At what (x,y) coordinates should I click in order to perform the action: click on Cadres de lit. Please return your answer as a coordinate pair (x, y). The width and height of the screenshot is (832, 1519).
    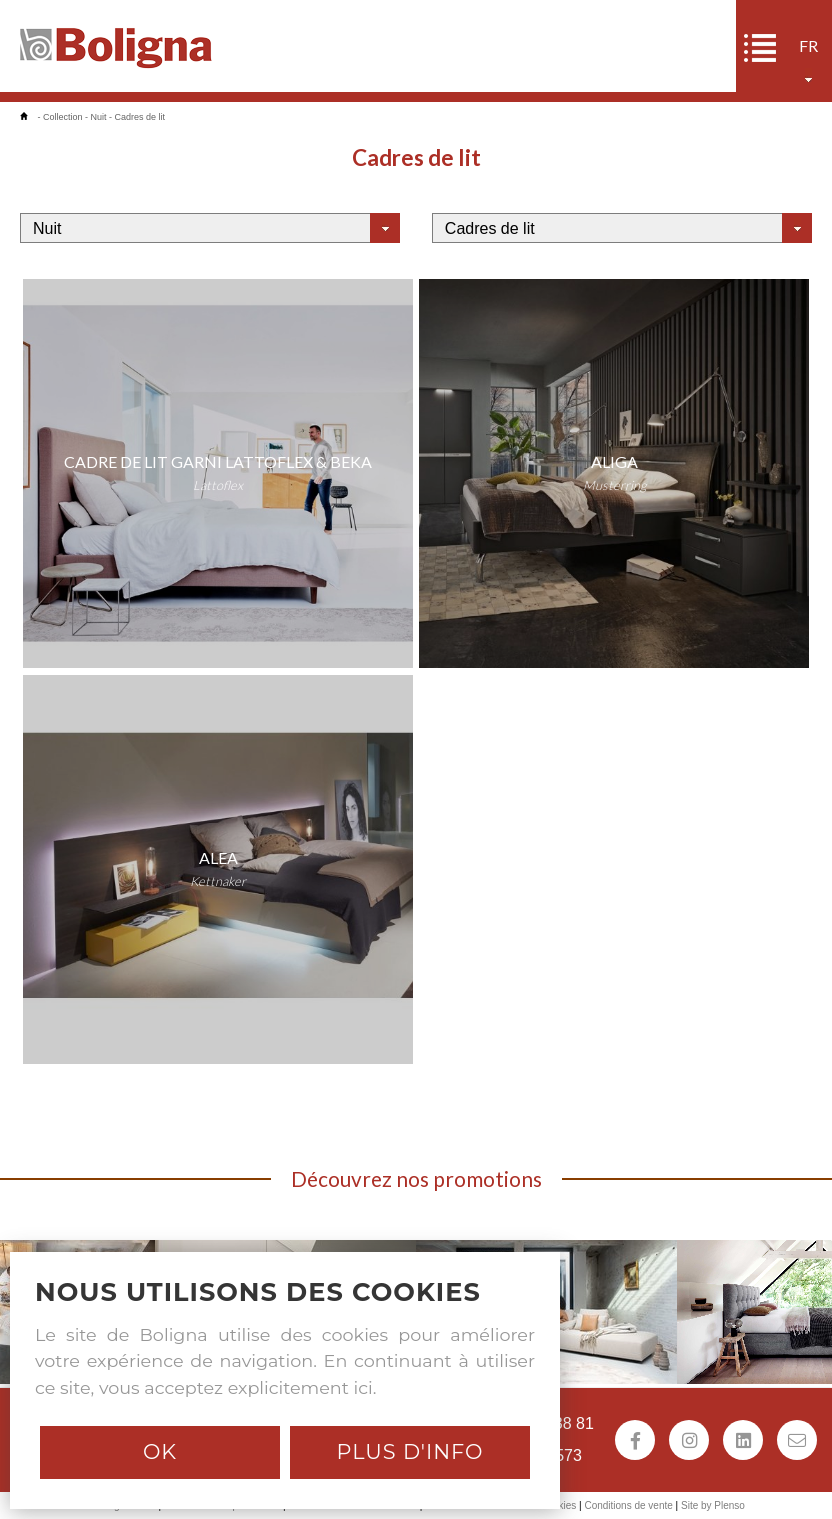
    Looking at the image, I should click on (140, 117).